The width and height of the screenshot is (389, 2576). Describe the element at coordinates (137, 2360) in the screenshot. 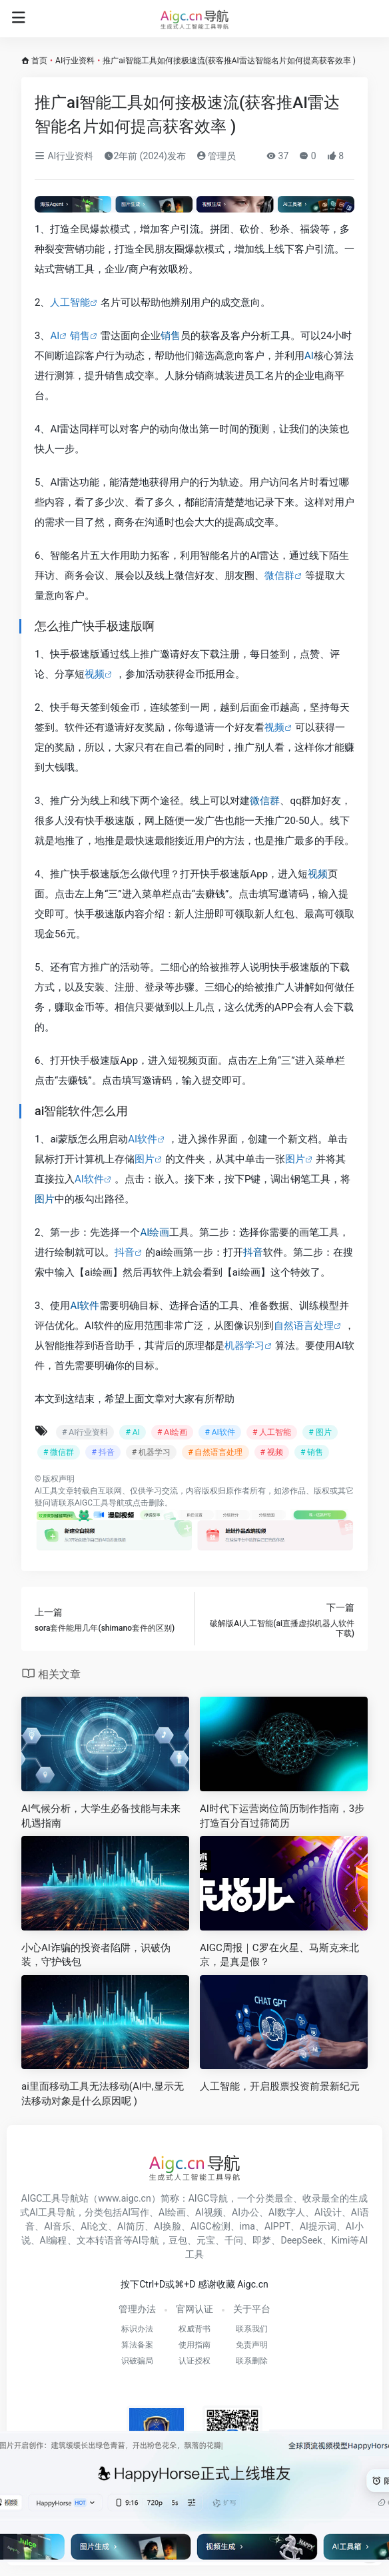

I see `识破骗局` at that location.